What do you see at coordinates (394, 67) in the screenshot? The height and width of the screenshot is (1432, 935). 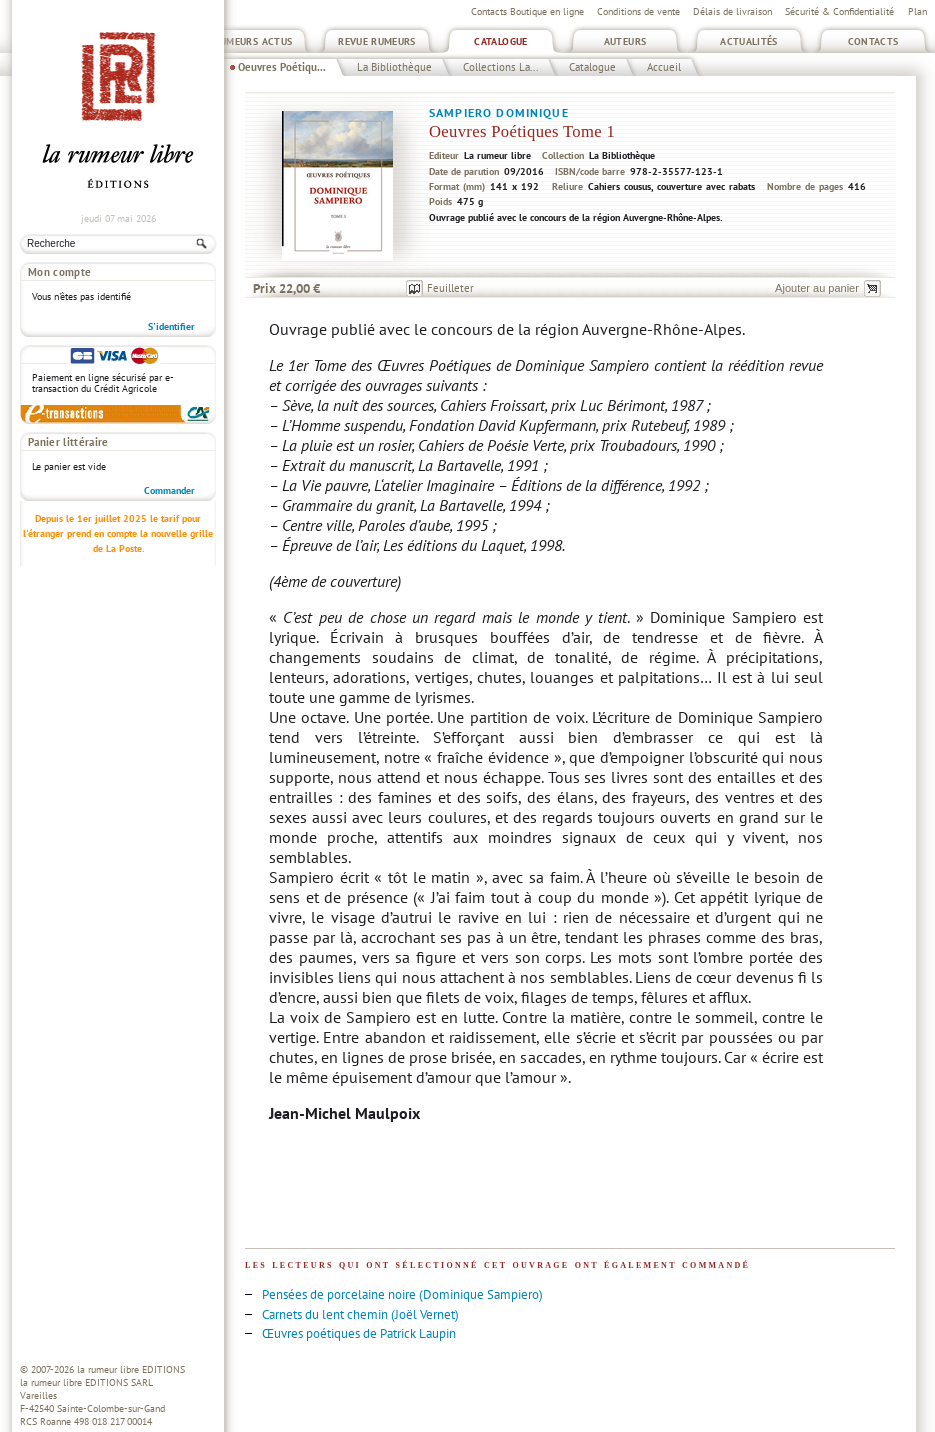 I see `La Bibliothèque` at bounding box center [394, 67].